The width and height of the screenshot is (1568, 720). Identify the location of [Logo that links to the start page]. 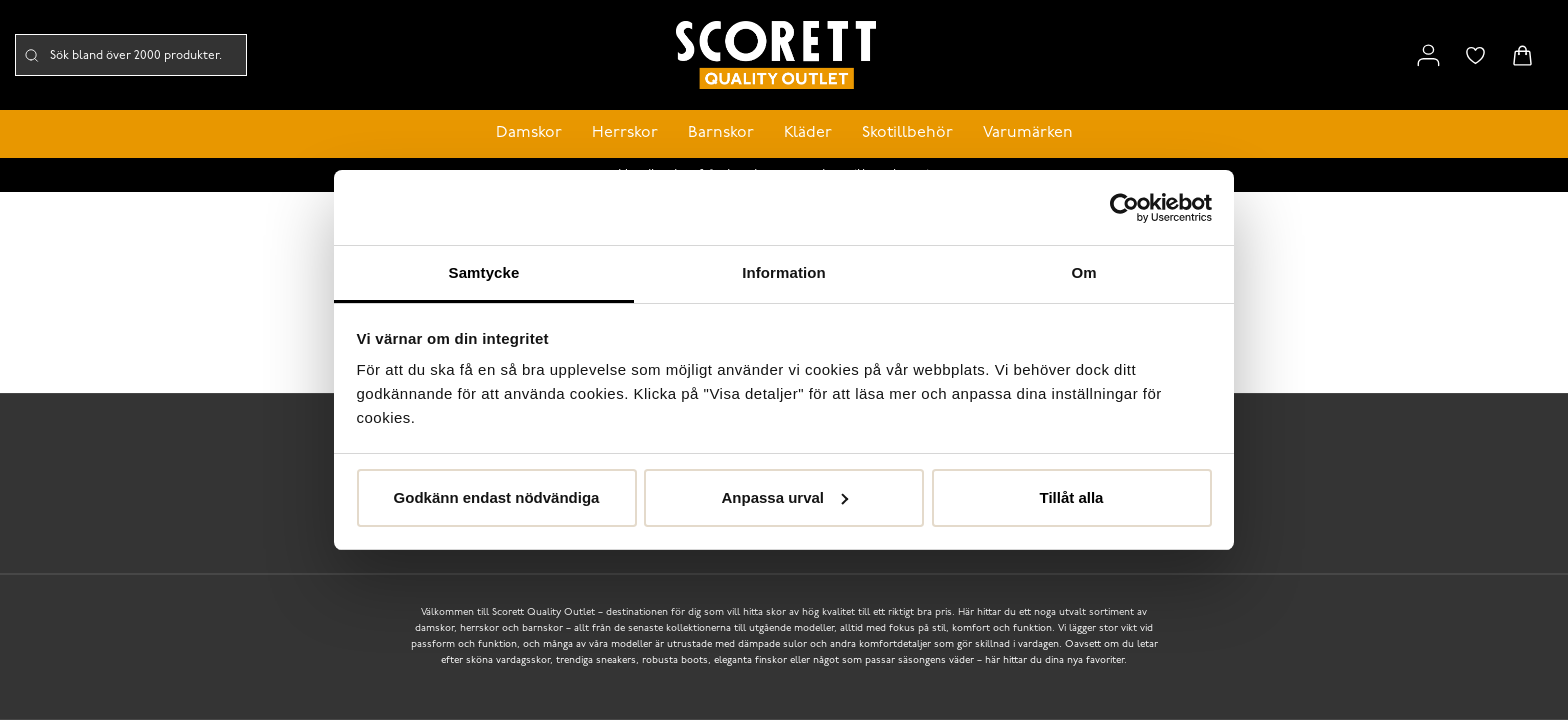
(776, 55).